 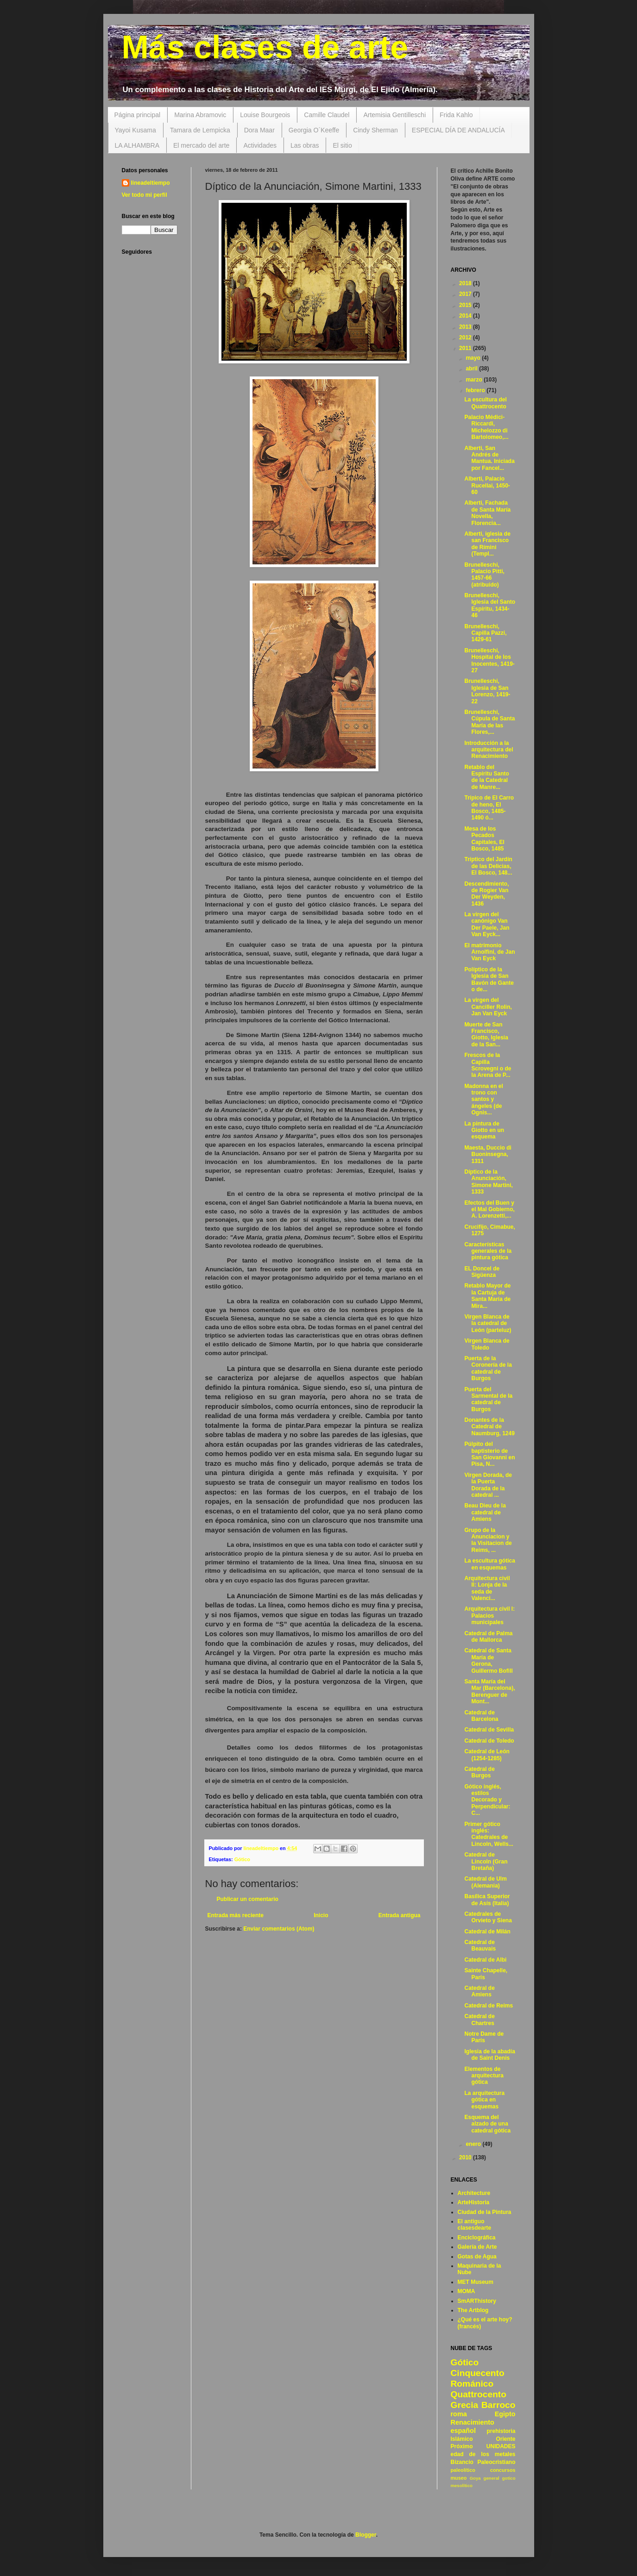 What do you see at coordinates (487, 1251) in the screenshot?
I see `Características generales de la pintura gótica` at bounding box center [487, 1251].